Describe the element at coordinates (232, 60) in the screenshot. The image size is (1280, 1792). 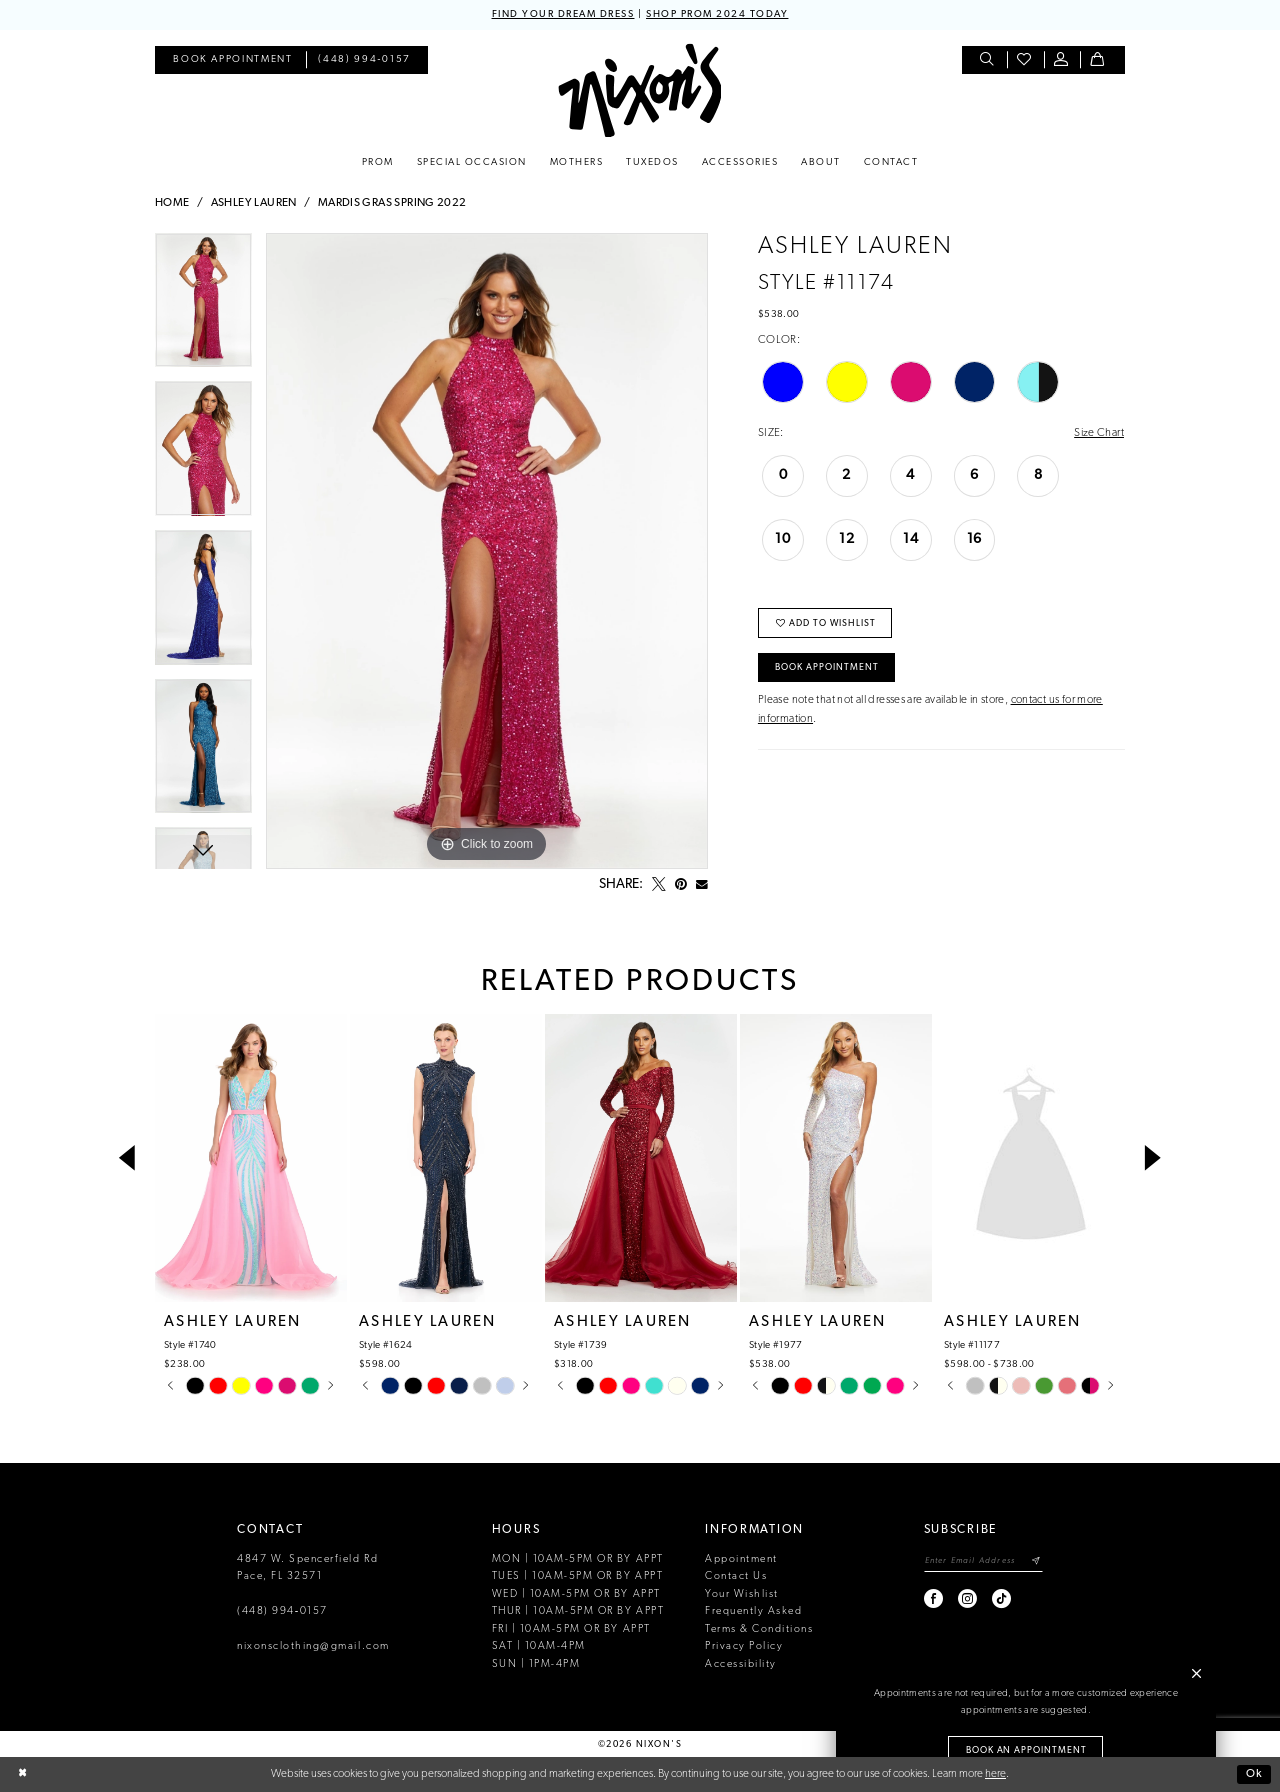
I see `[Book an appointment]` at that location.